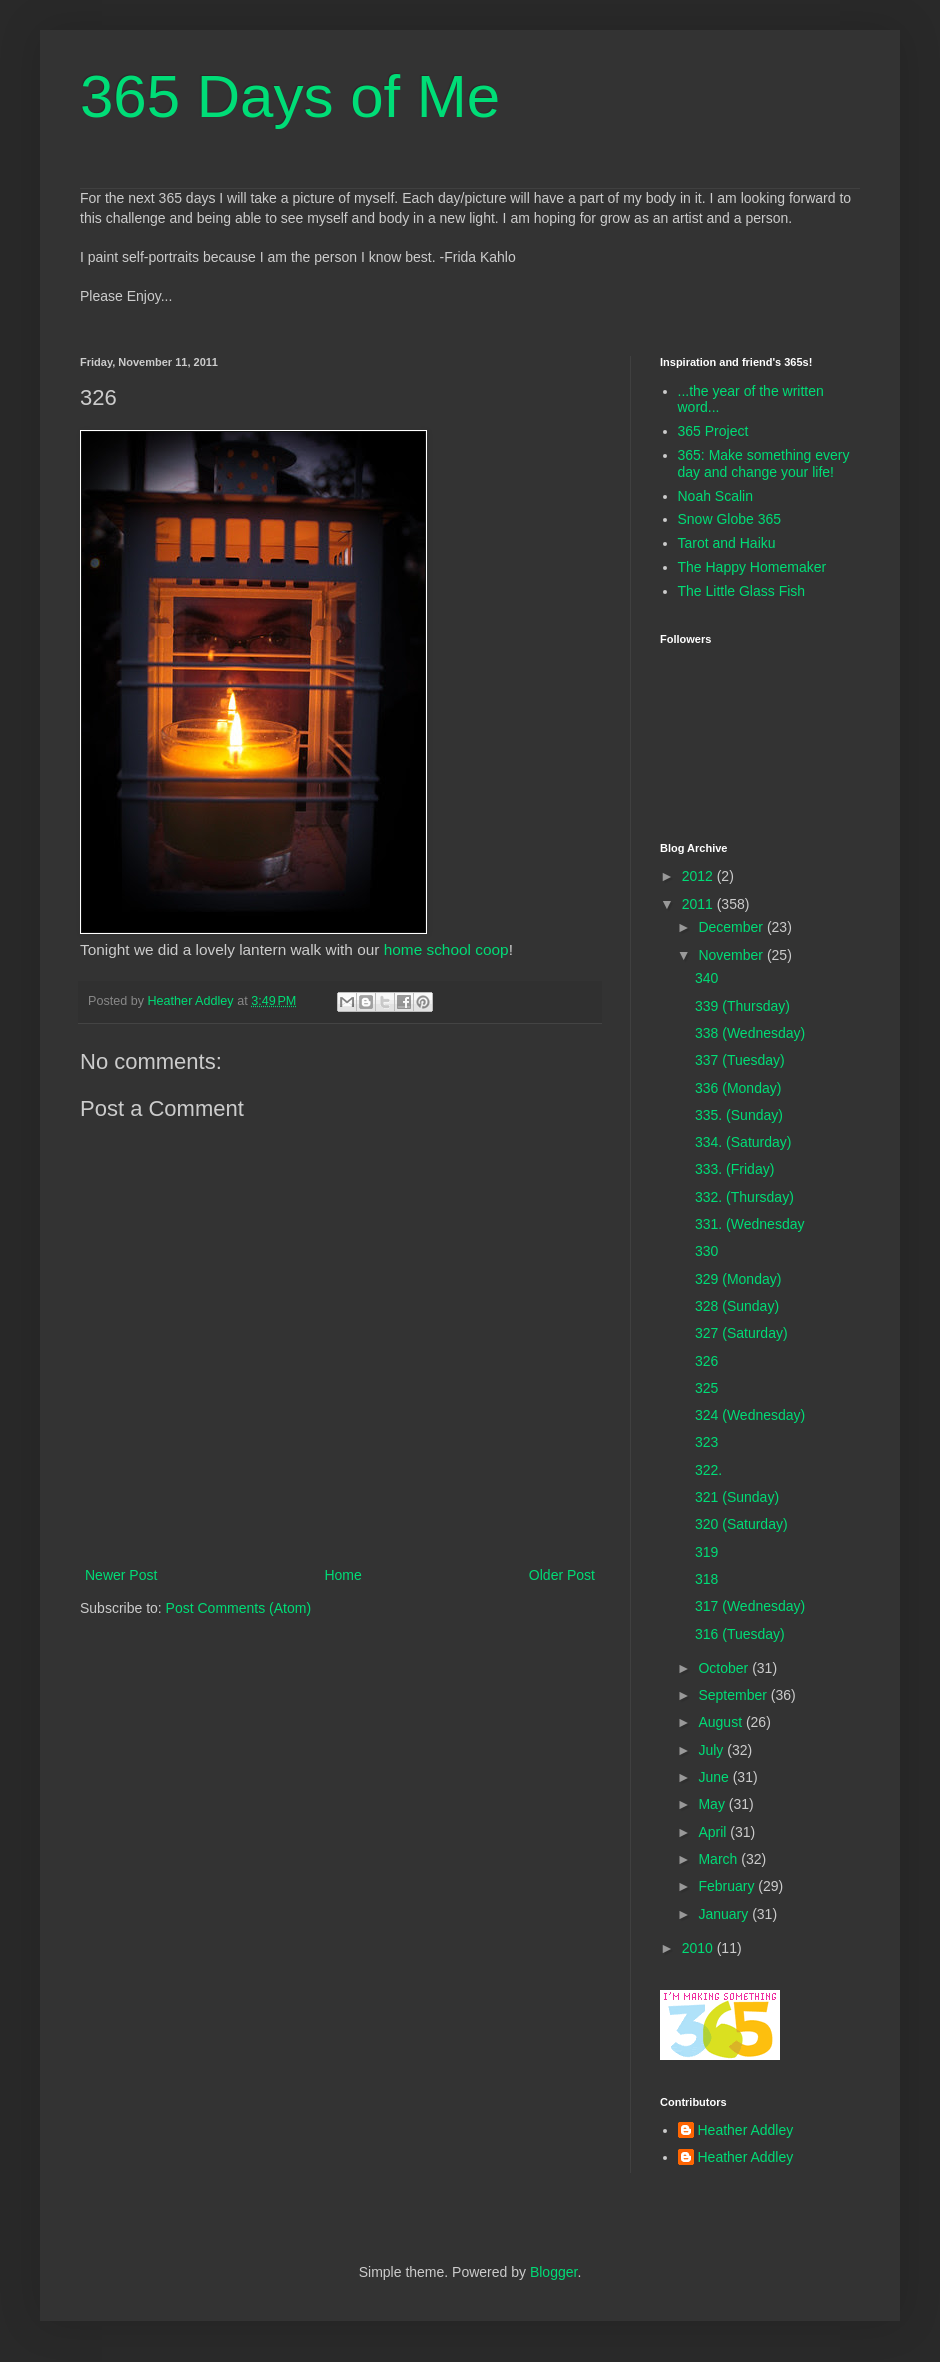 The image size is (940, 2362). I want to click on August, so click(721, 1722).